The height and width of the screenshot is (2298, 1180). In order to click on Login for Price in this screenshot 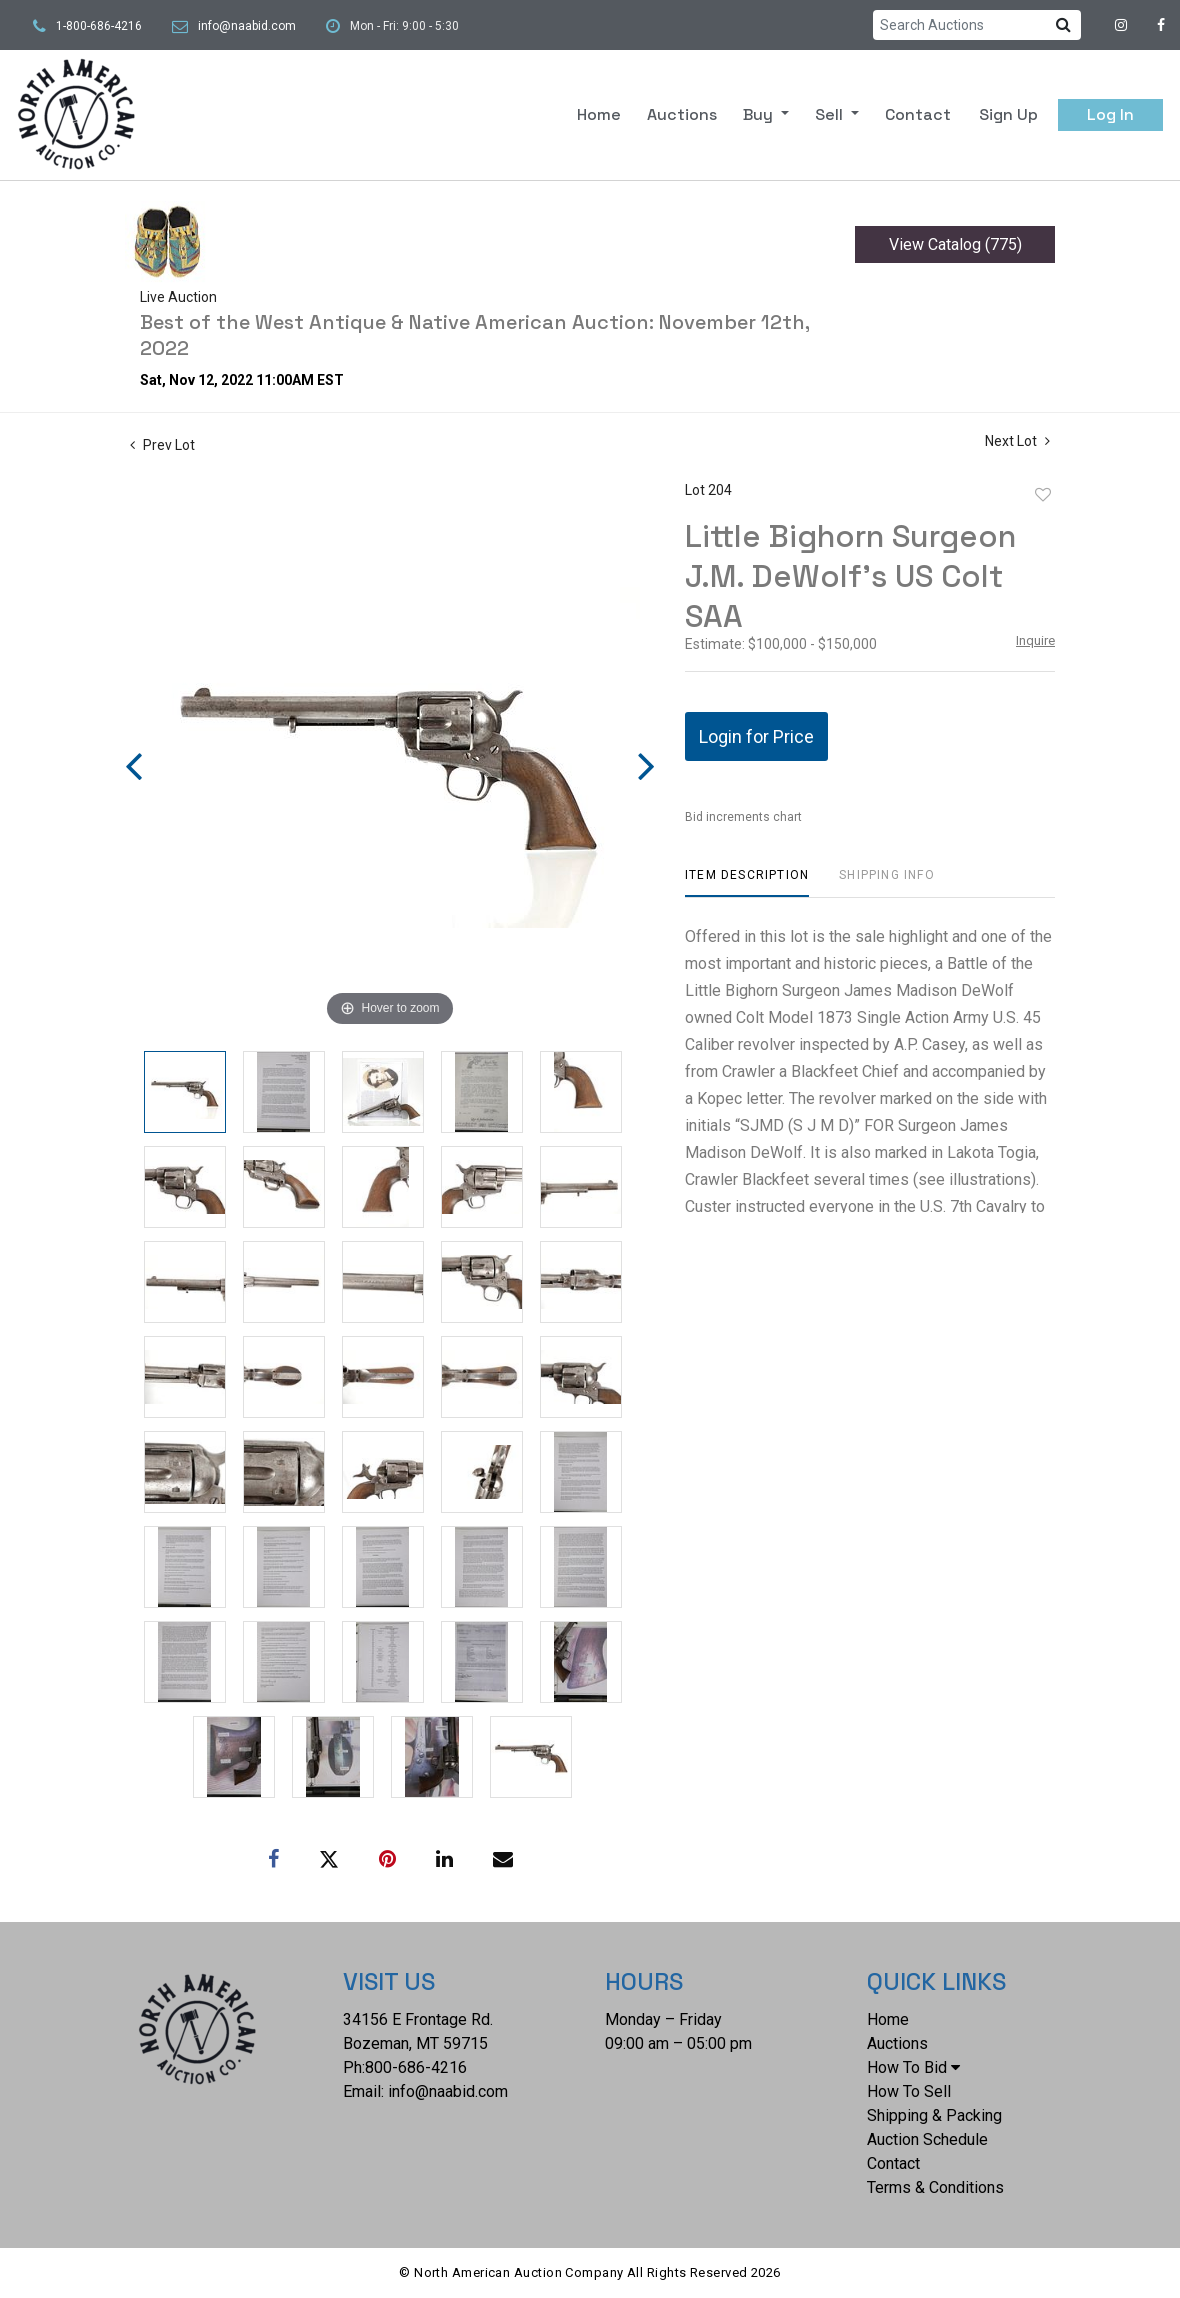, I will do `click(756, 736)`.